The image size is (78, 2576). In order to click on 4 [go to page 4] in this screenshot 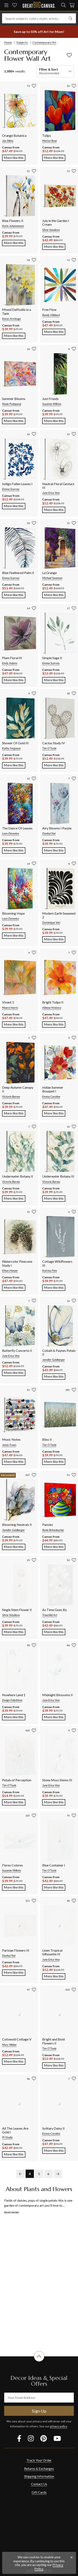, I will do `click(30, 2174)`.